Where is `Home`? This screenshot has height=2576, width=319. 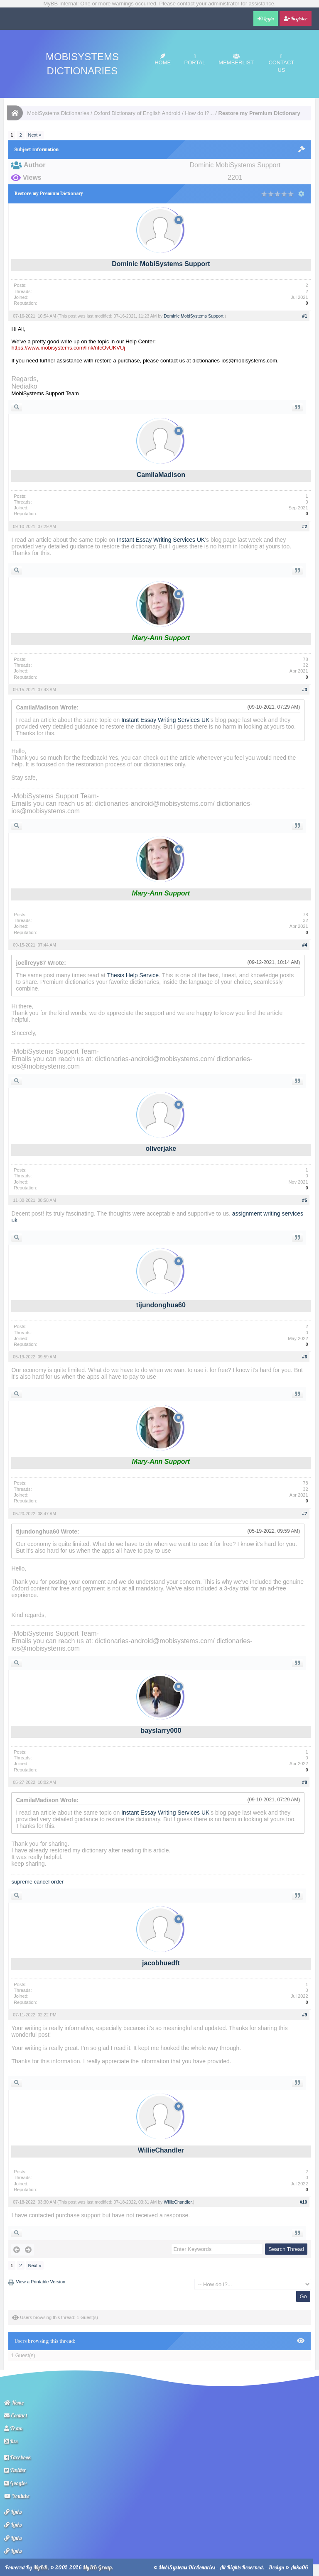 Home is located at coordinates (163, 60).